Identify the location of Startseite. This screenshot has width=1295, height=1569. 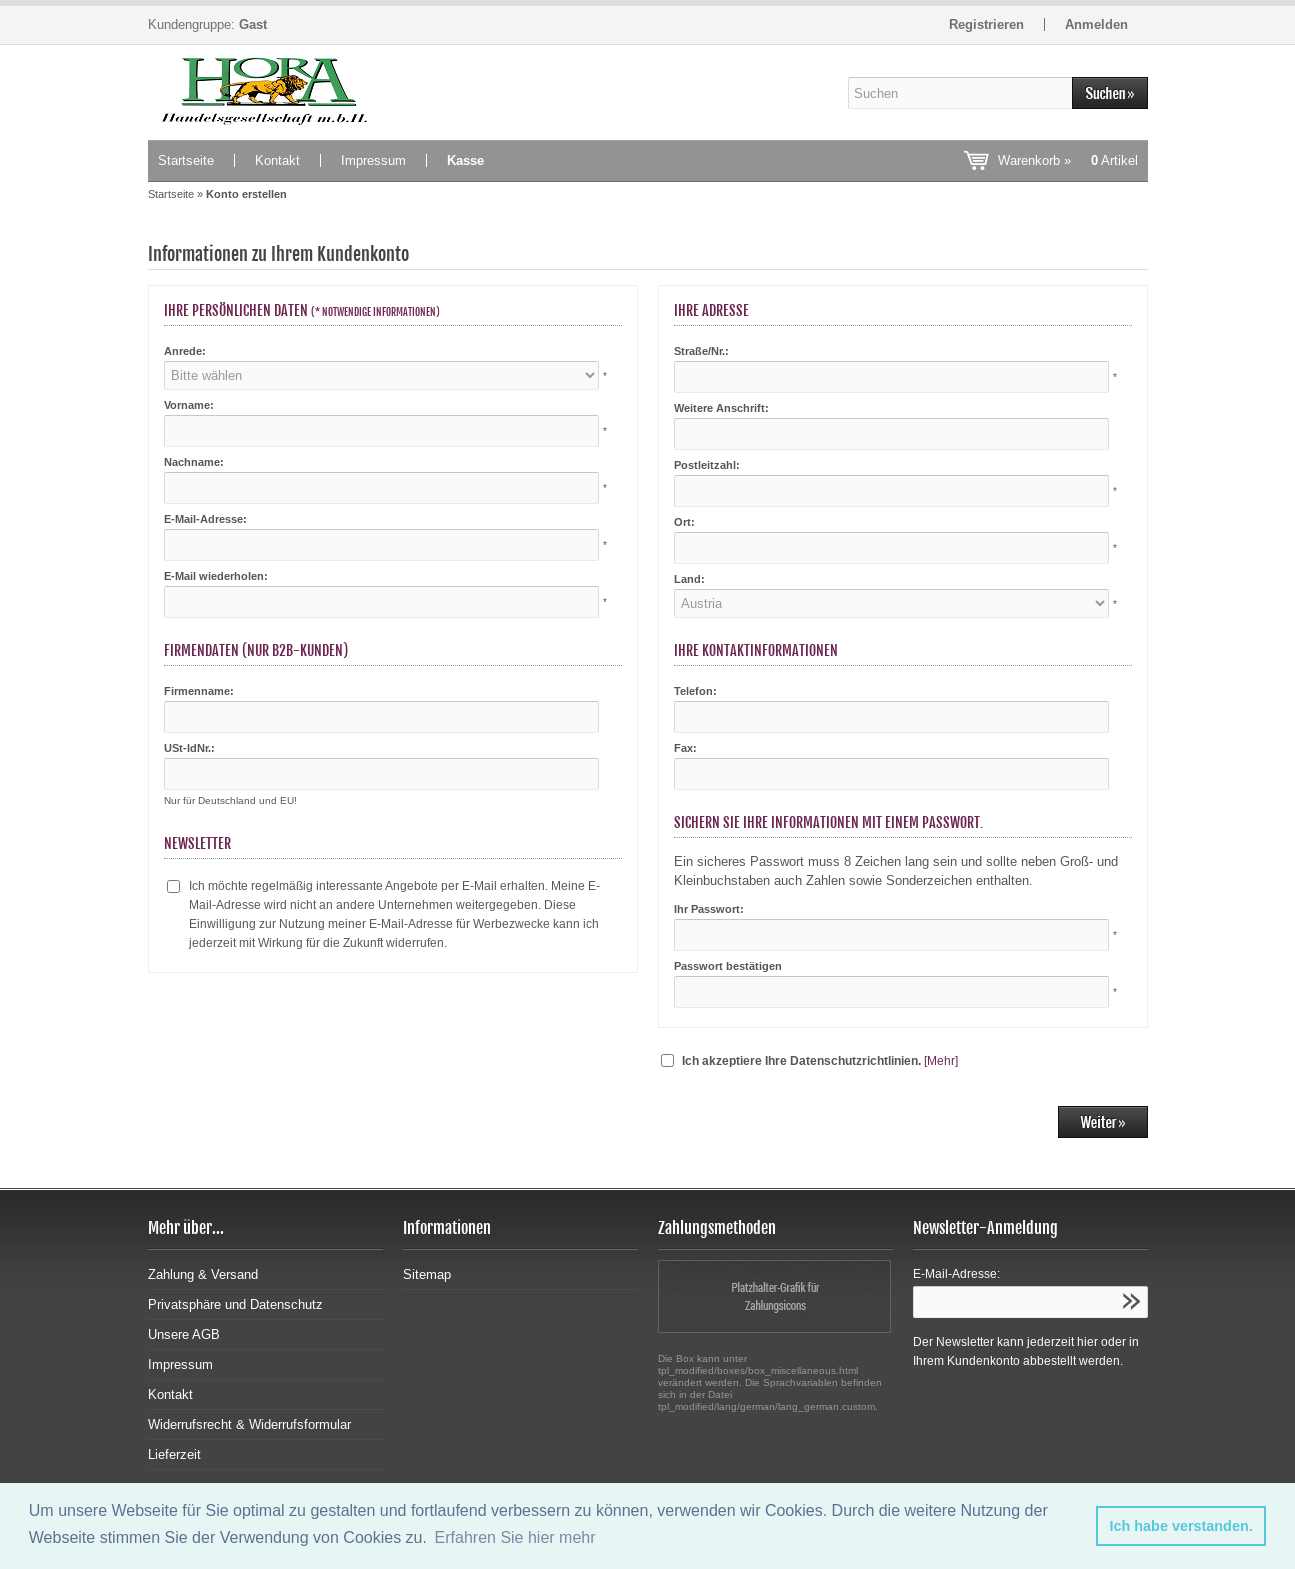
(186, 160).